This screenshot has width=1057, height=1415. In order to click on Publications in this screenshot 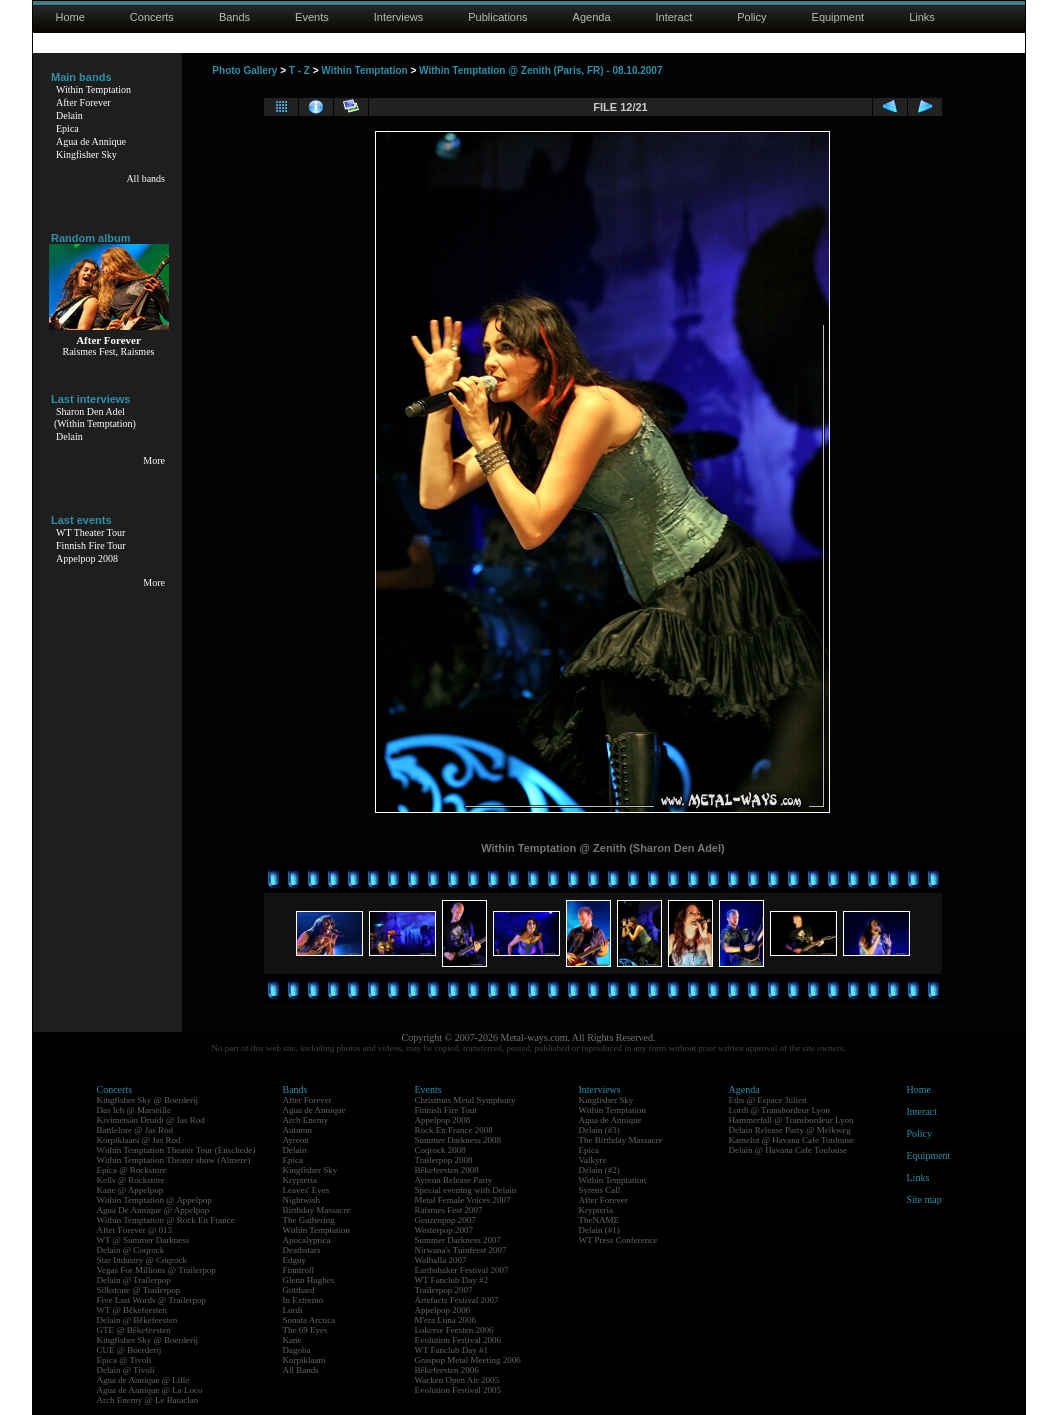, I will do `click(497, 17)`.